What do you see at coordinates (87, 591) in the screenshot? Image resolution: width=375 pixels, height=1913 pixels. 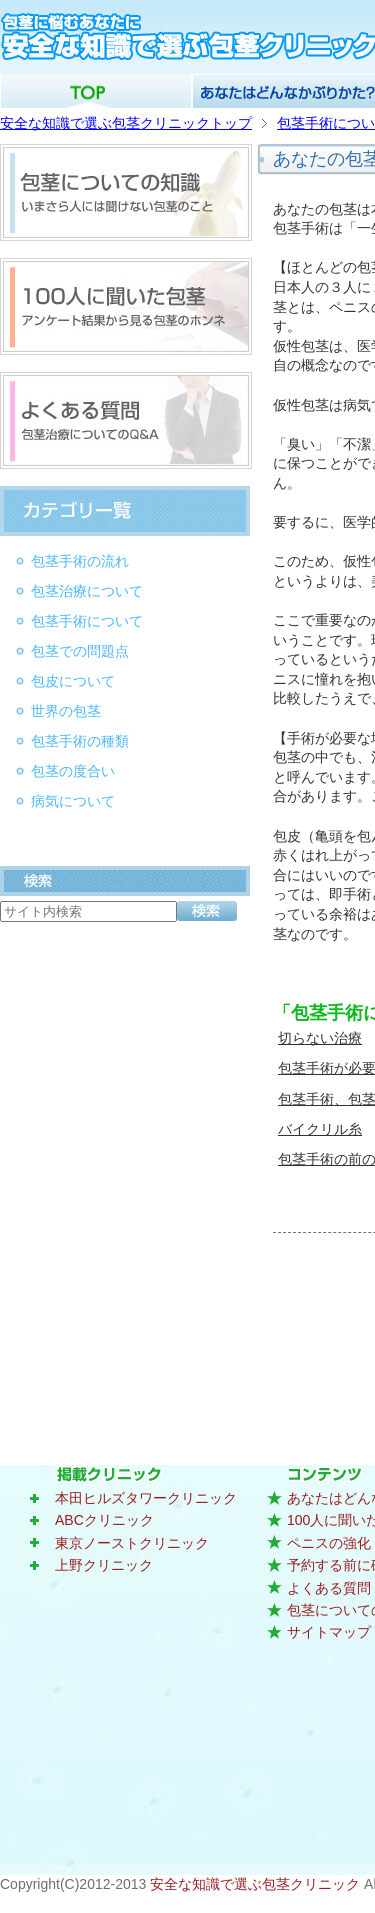 I see `包茎治療について` at bounding box center [87, 591].